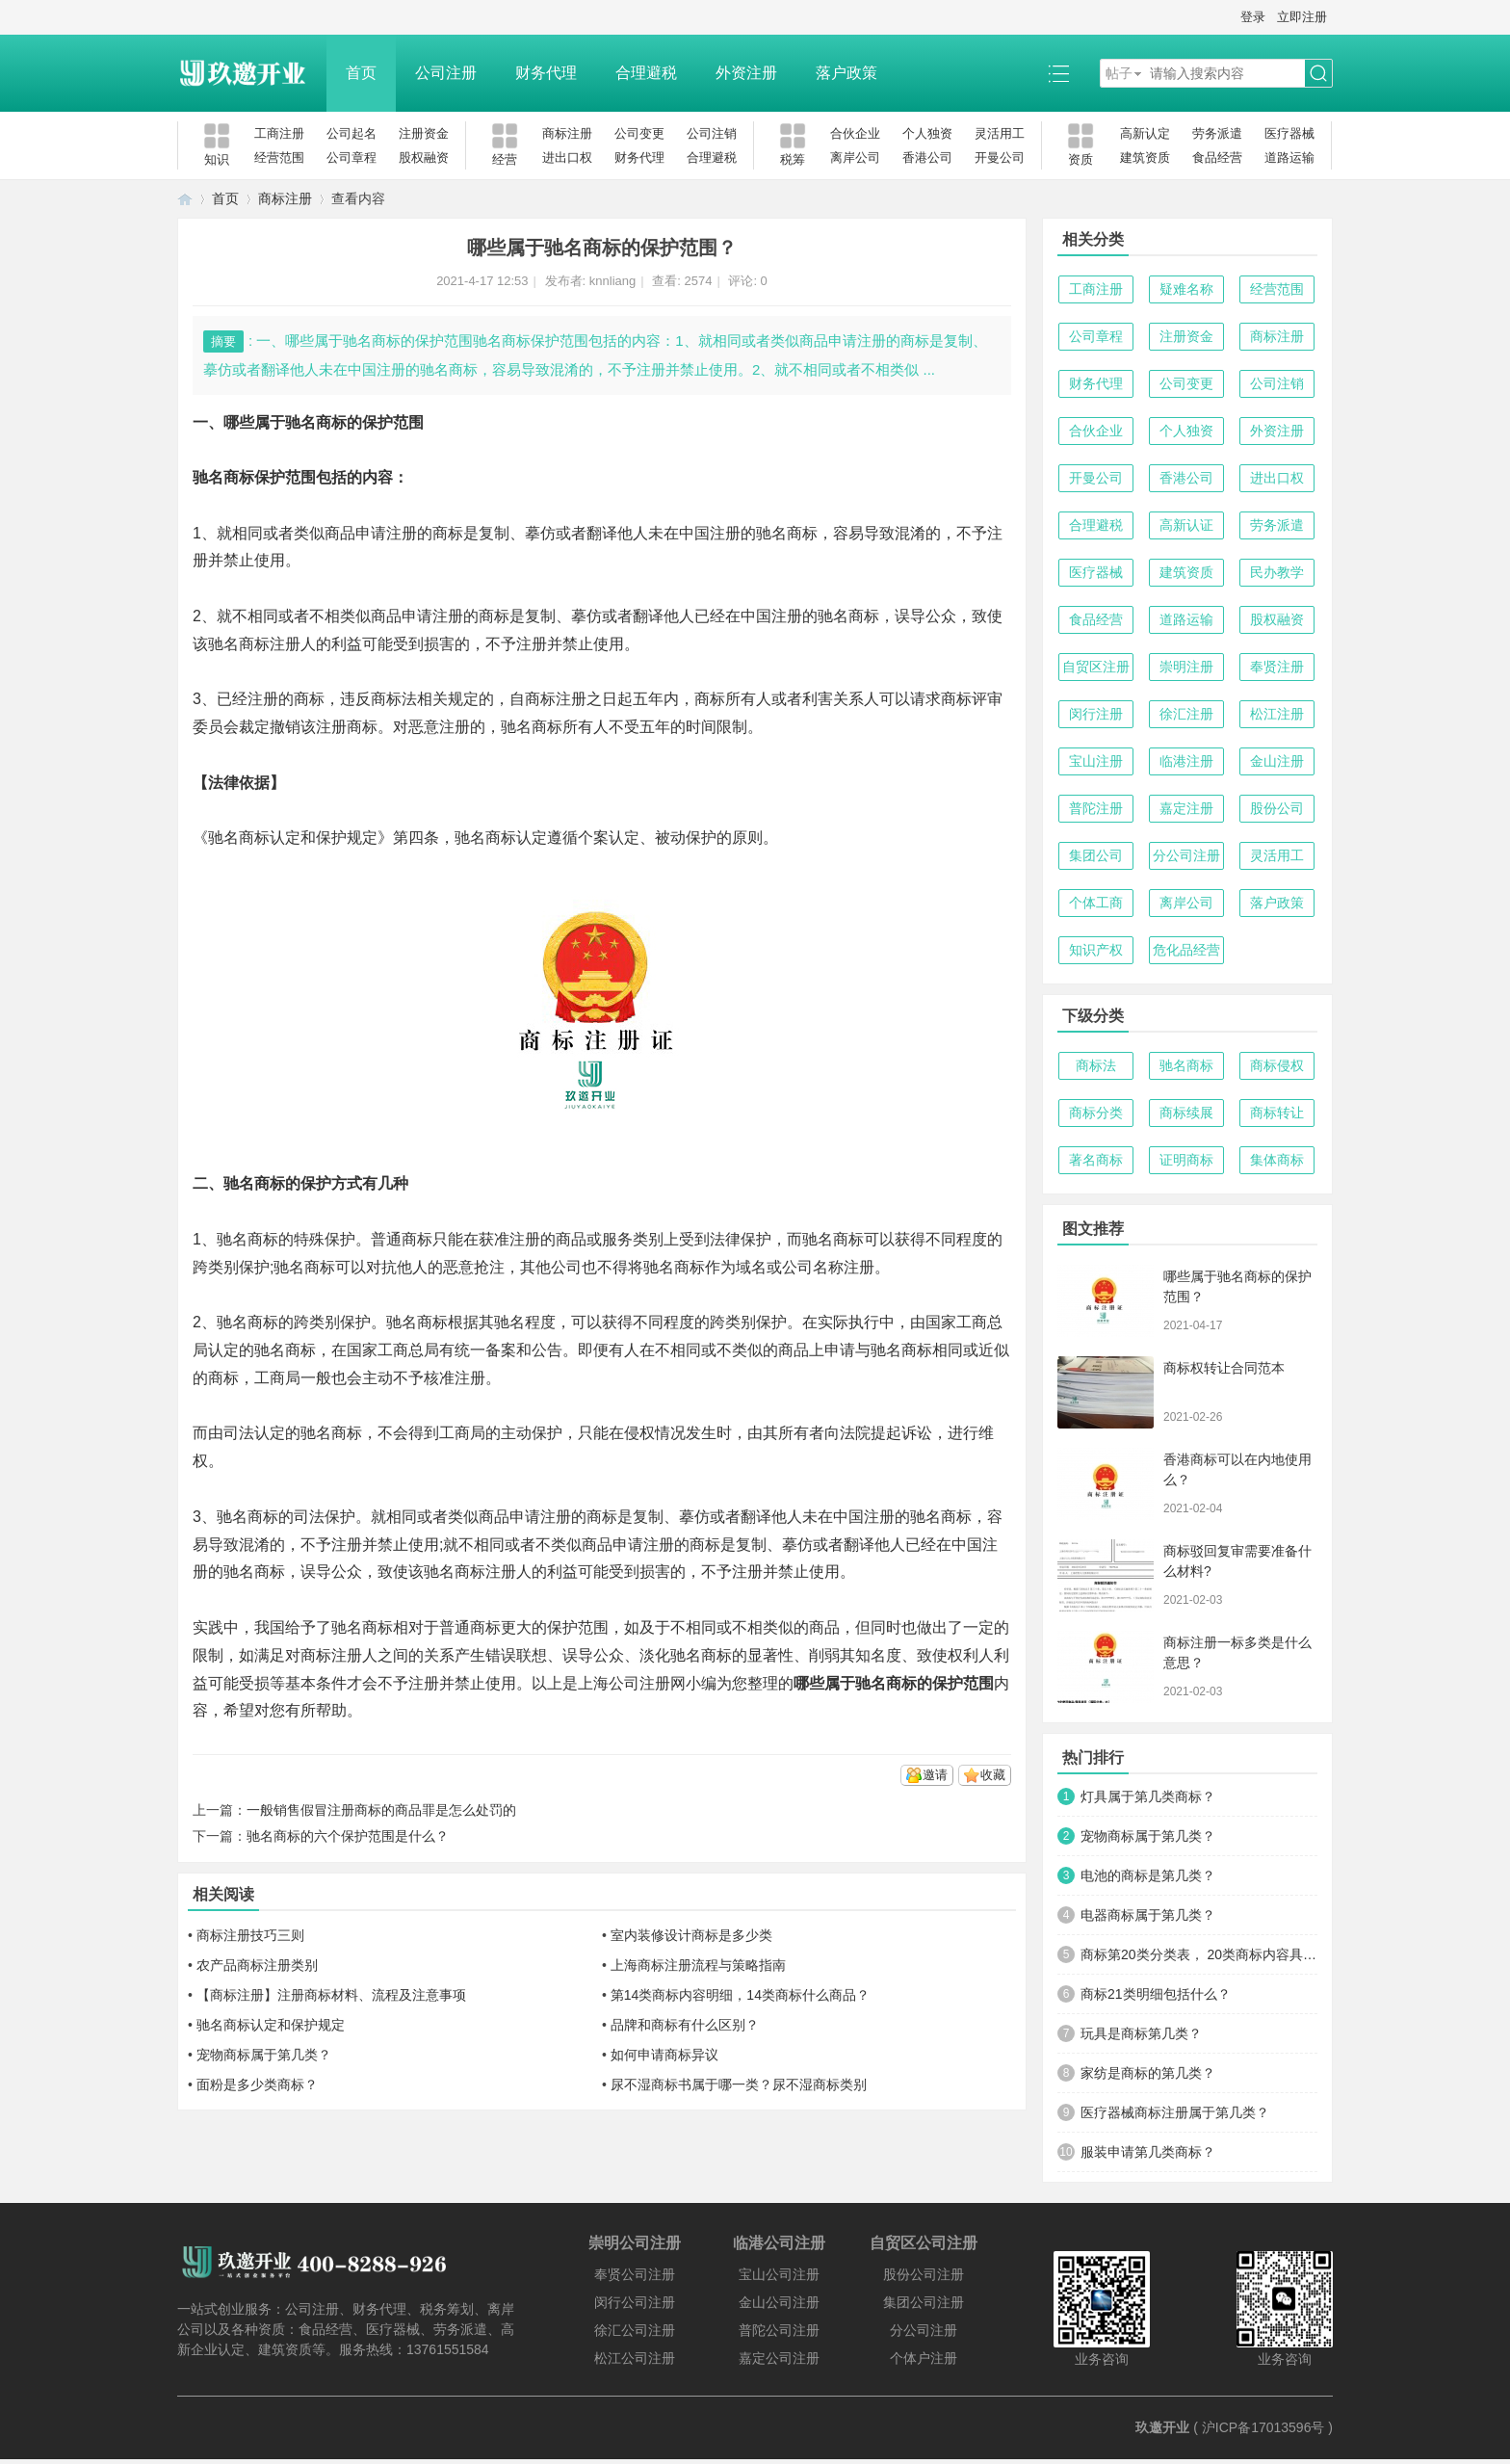 This screenshot has width=1510, height=2464. I want to click on 收藏, so click(992, 1775).